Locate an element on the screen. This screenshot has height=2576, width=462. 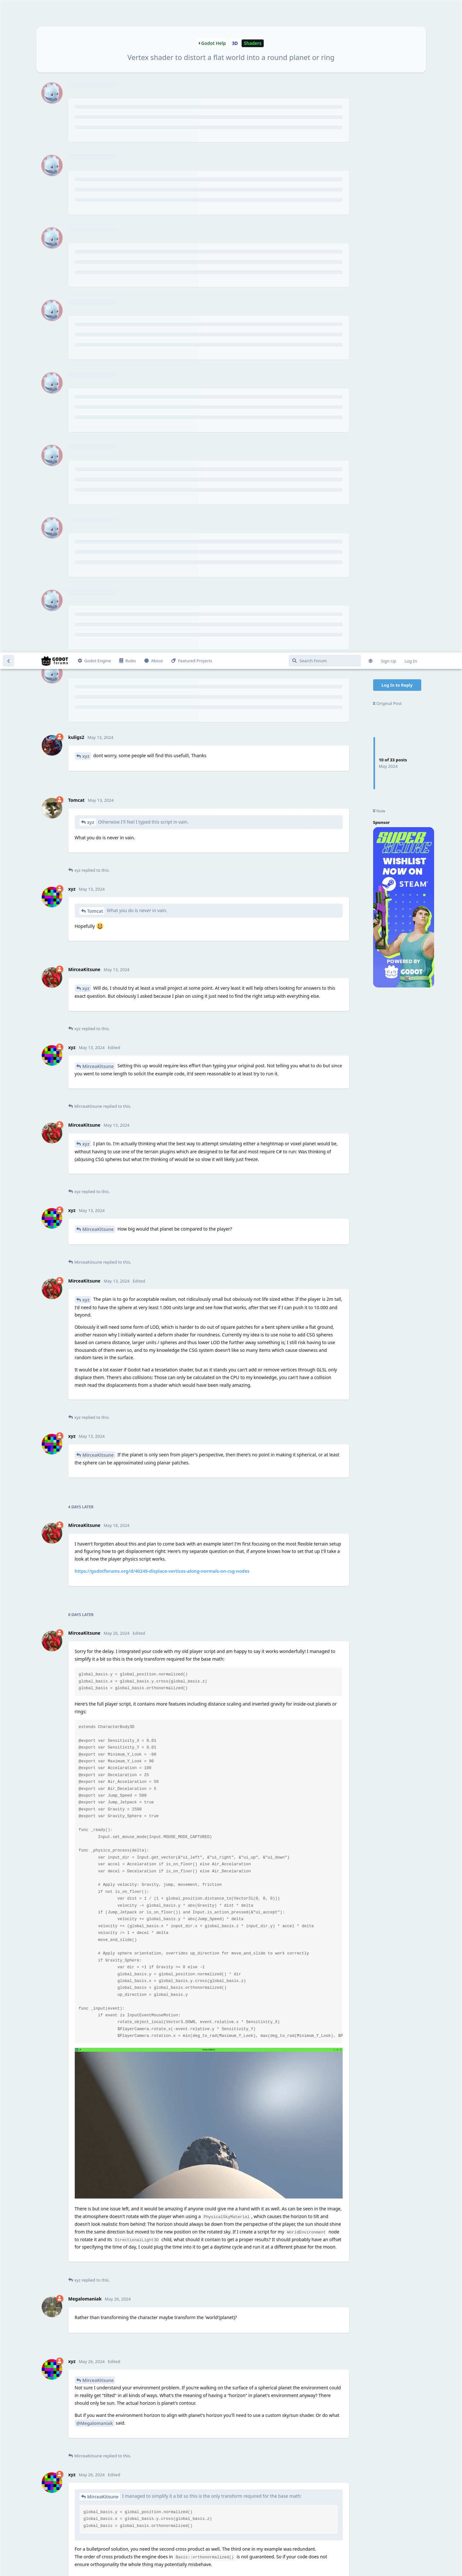
@Megalomaniak is located at coordinates (94, 1771).